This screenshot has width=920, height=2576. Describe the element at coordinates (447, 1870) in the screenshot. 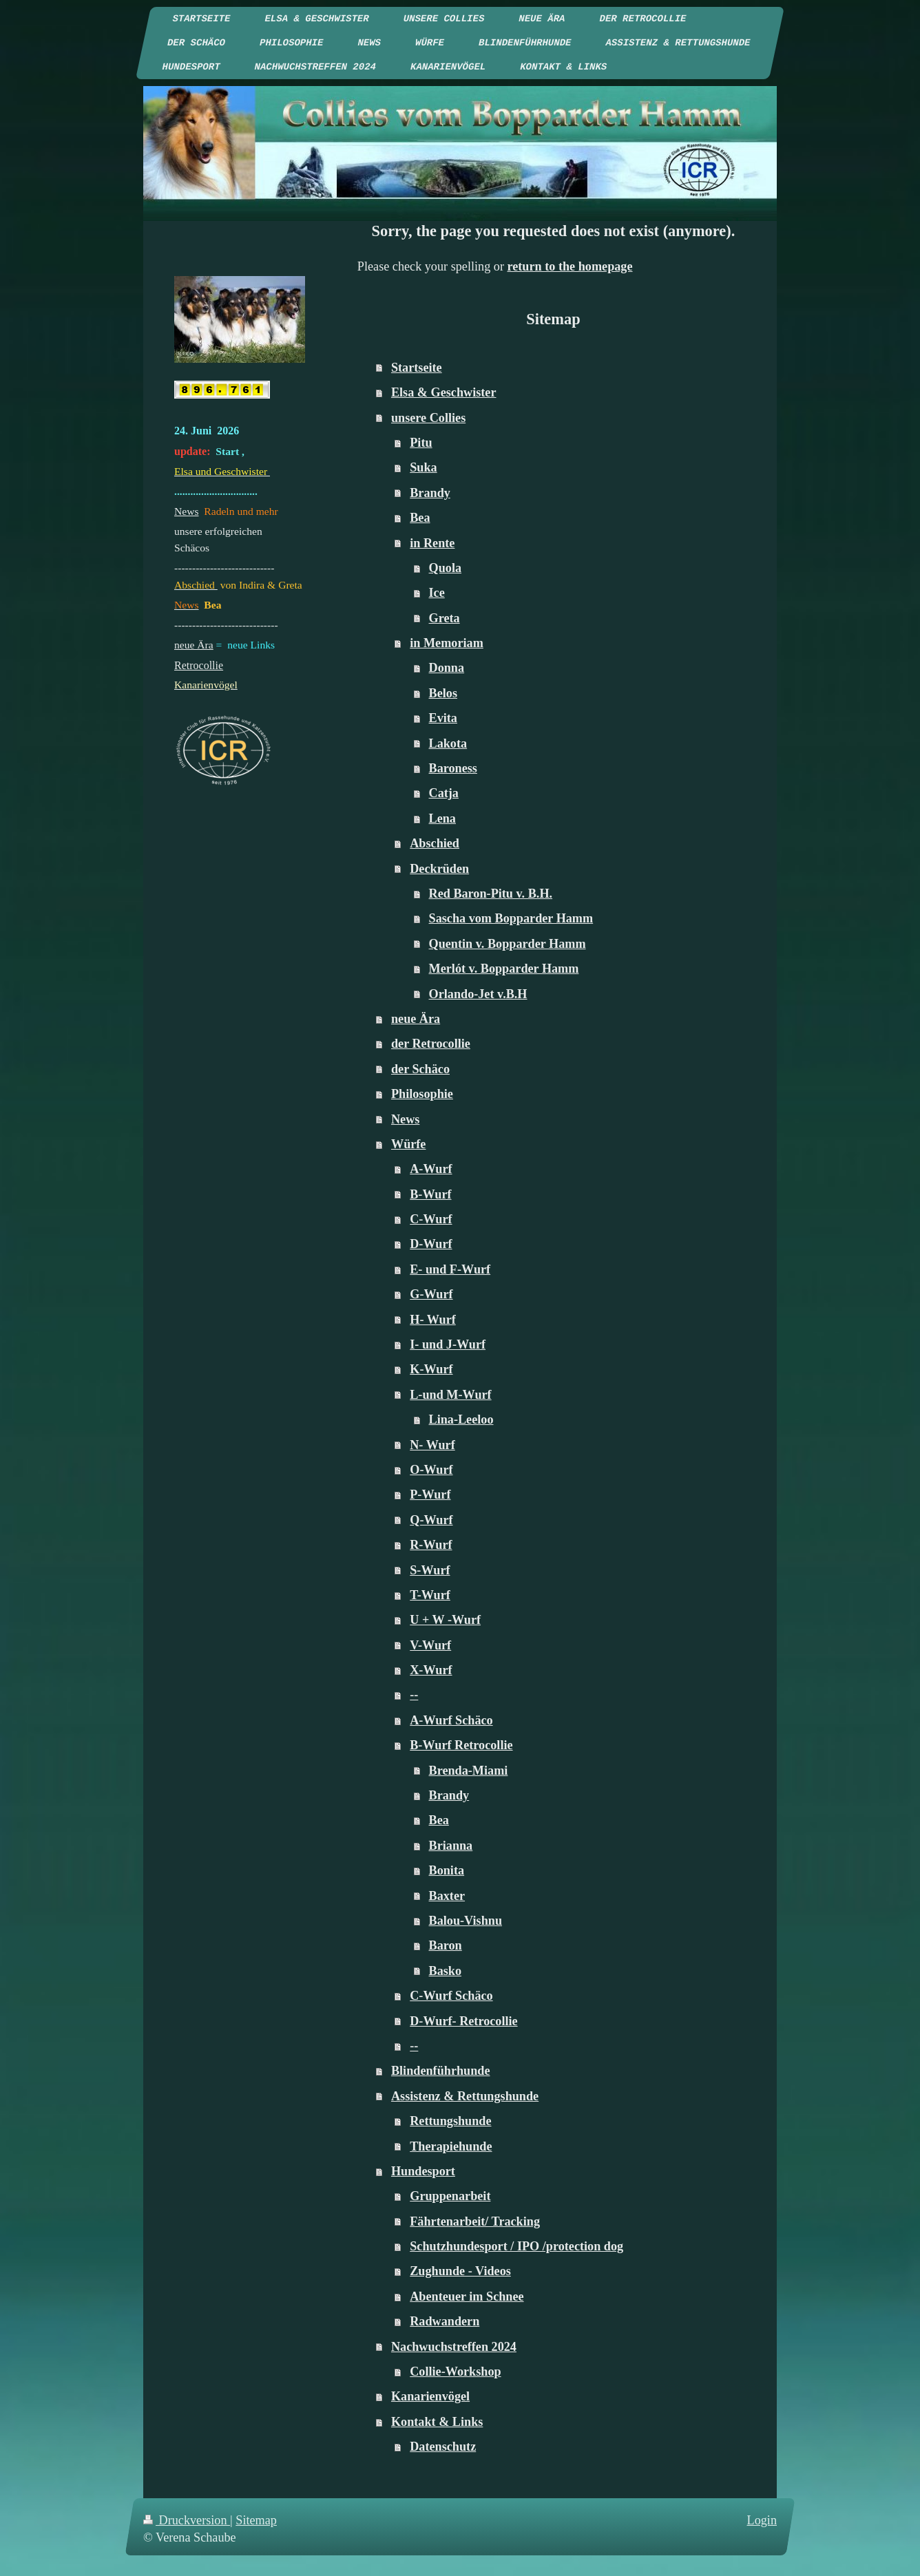

I see `Bonita` at that location.